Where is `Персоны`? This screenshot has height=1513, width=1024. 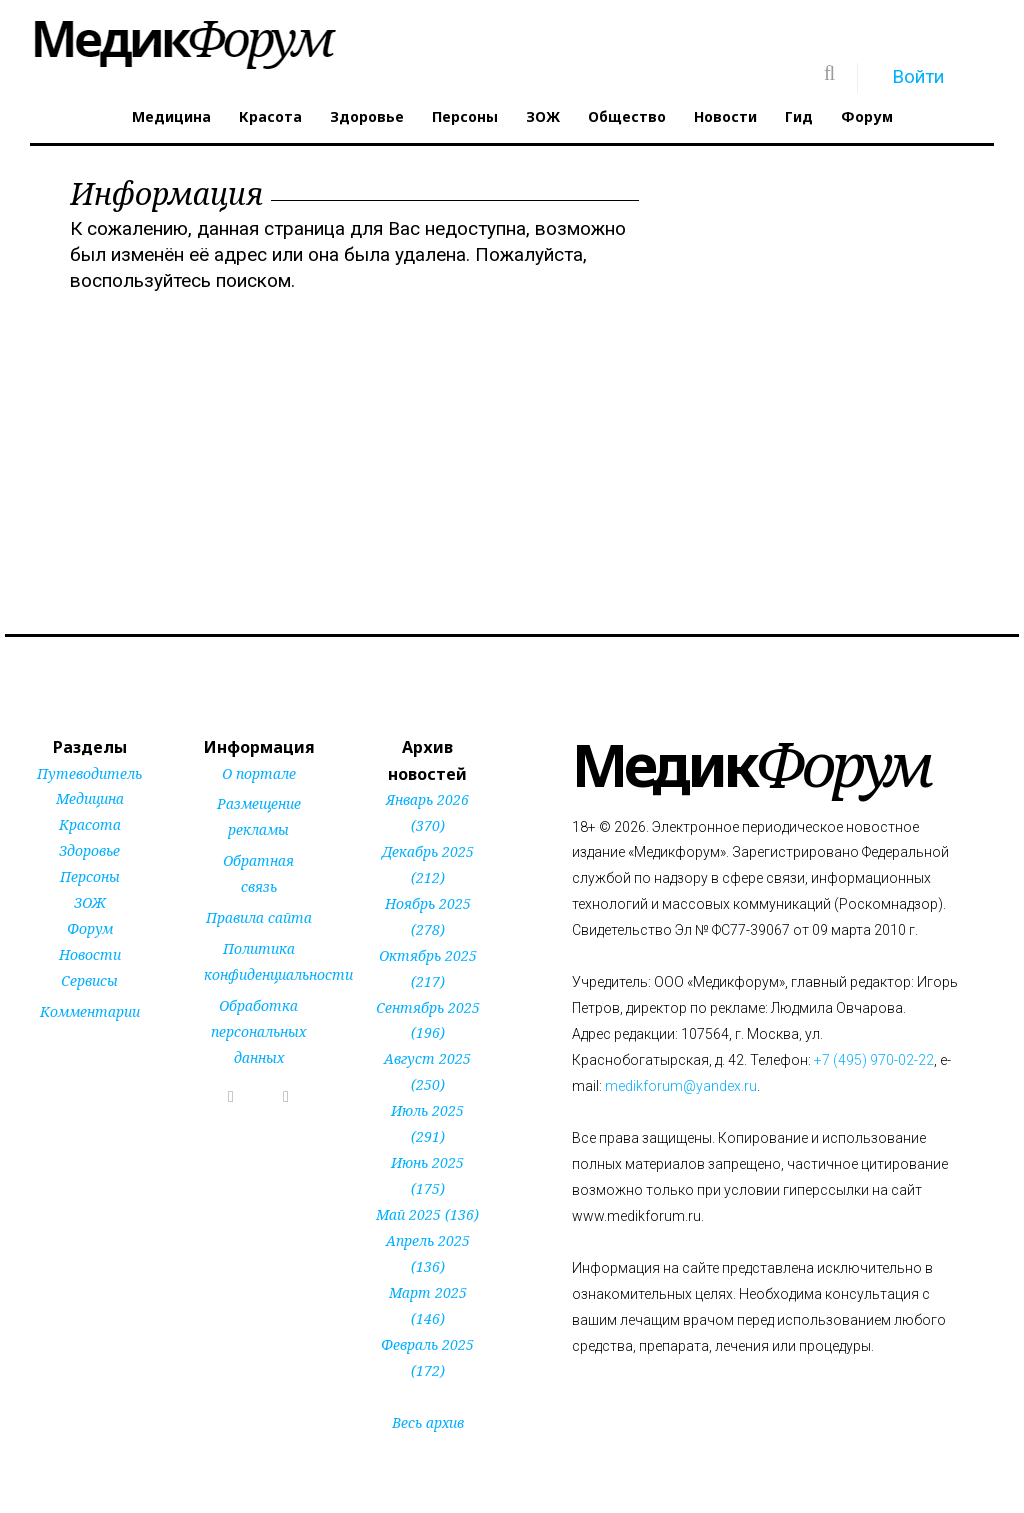
Персоны is located at coordinates (465, 116).